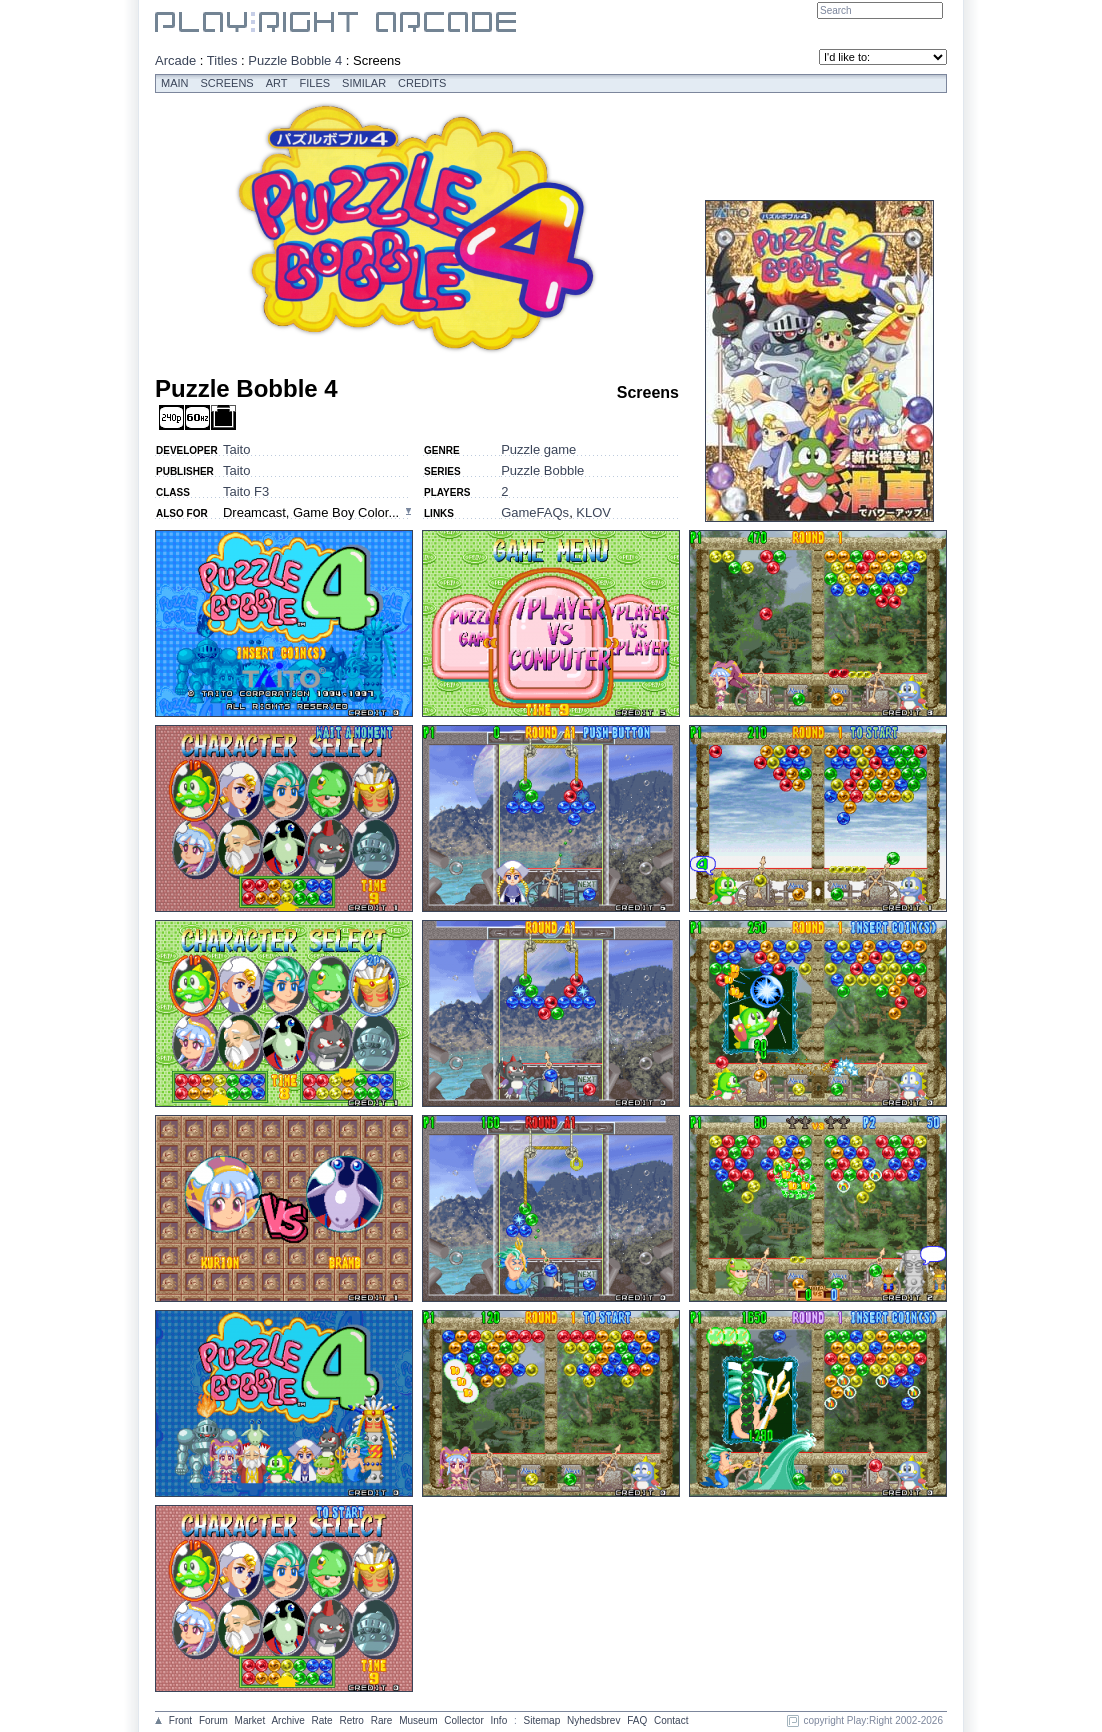 The height and width of the screenshot is (1732, 1102). I want to click on Screens, so click(227, 83).